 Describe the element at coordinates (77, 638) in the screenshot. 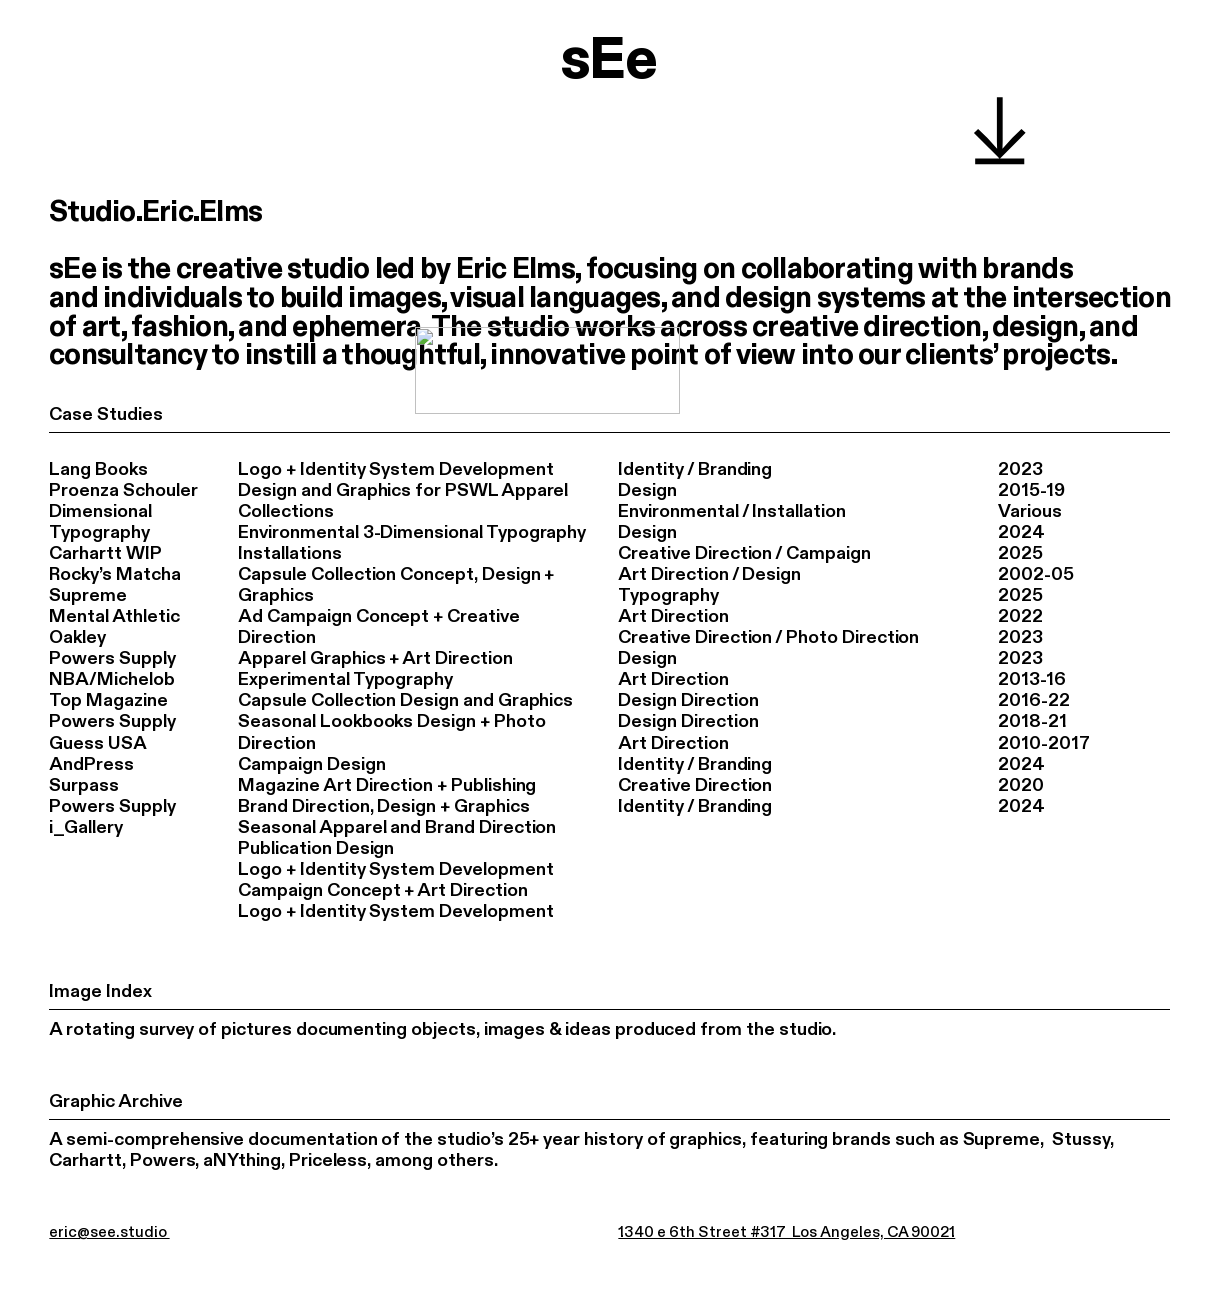

I see `Oakley` at that location.